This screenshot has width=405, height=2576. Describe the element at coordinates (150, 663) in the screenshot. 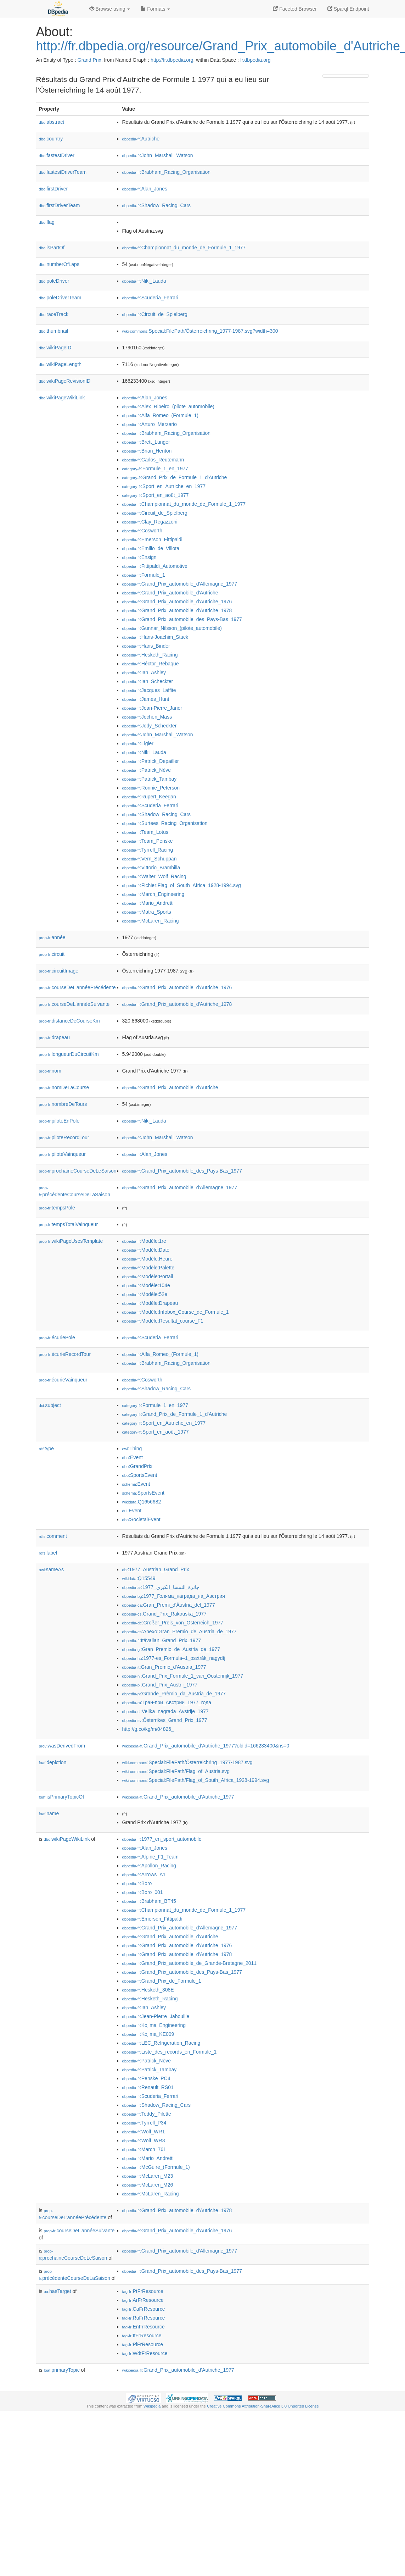

I see `:Héctor_Rebaque` at that location.